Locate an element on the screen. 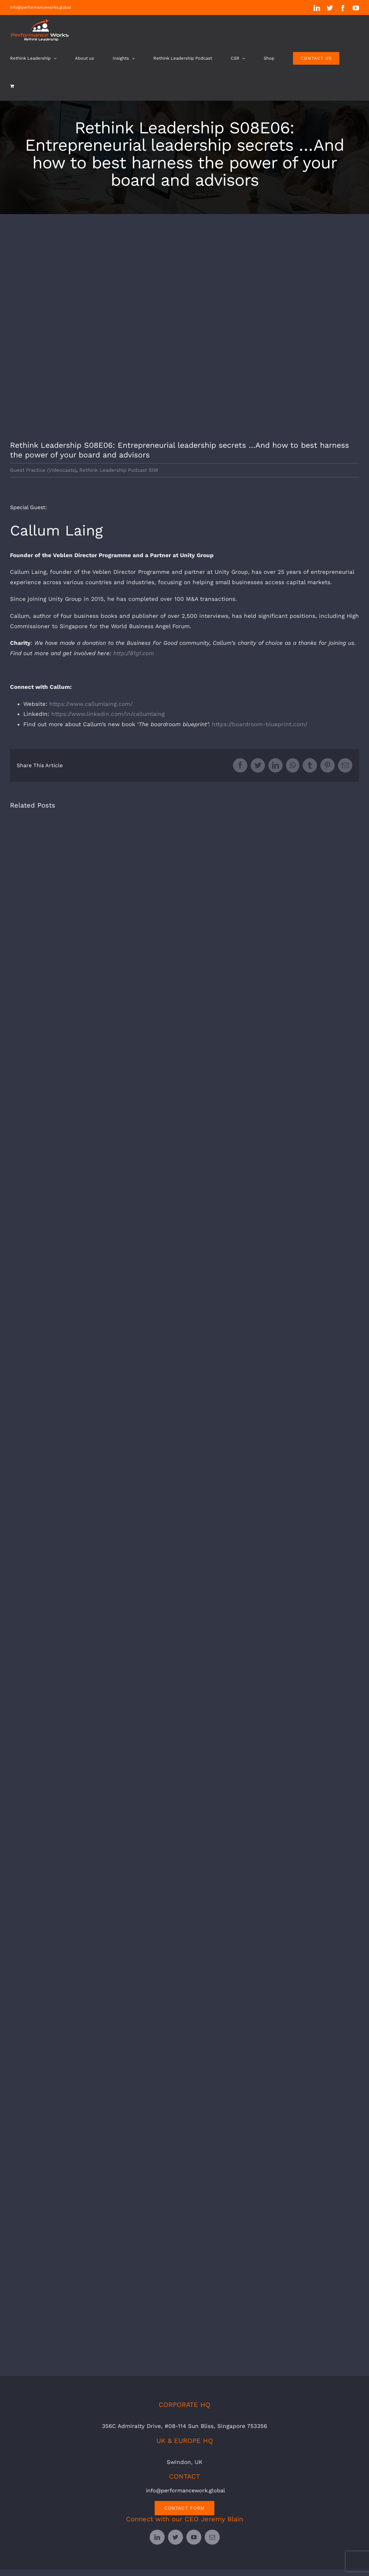 The image size is (369, 2576). [twitter] is located at coordinates (175, 2537).